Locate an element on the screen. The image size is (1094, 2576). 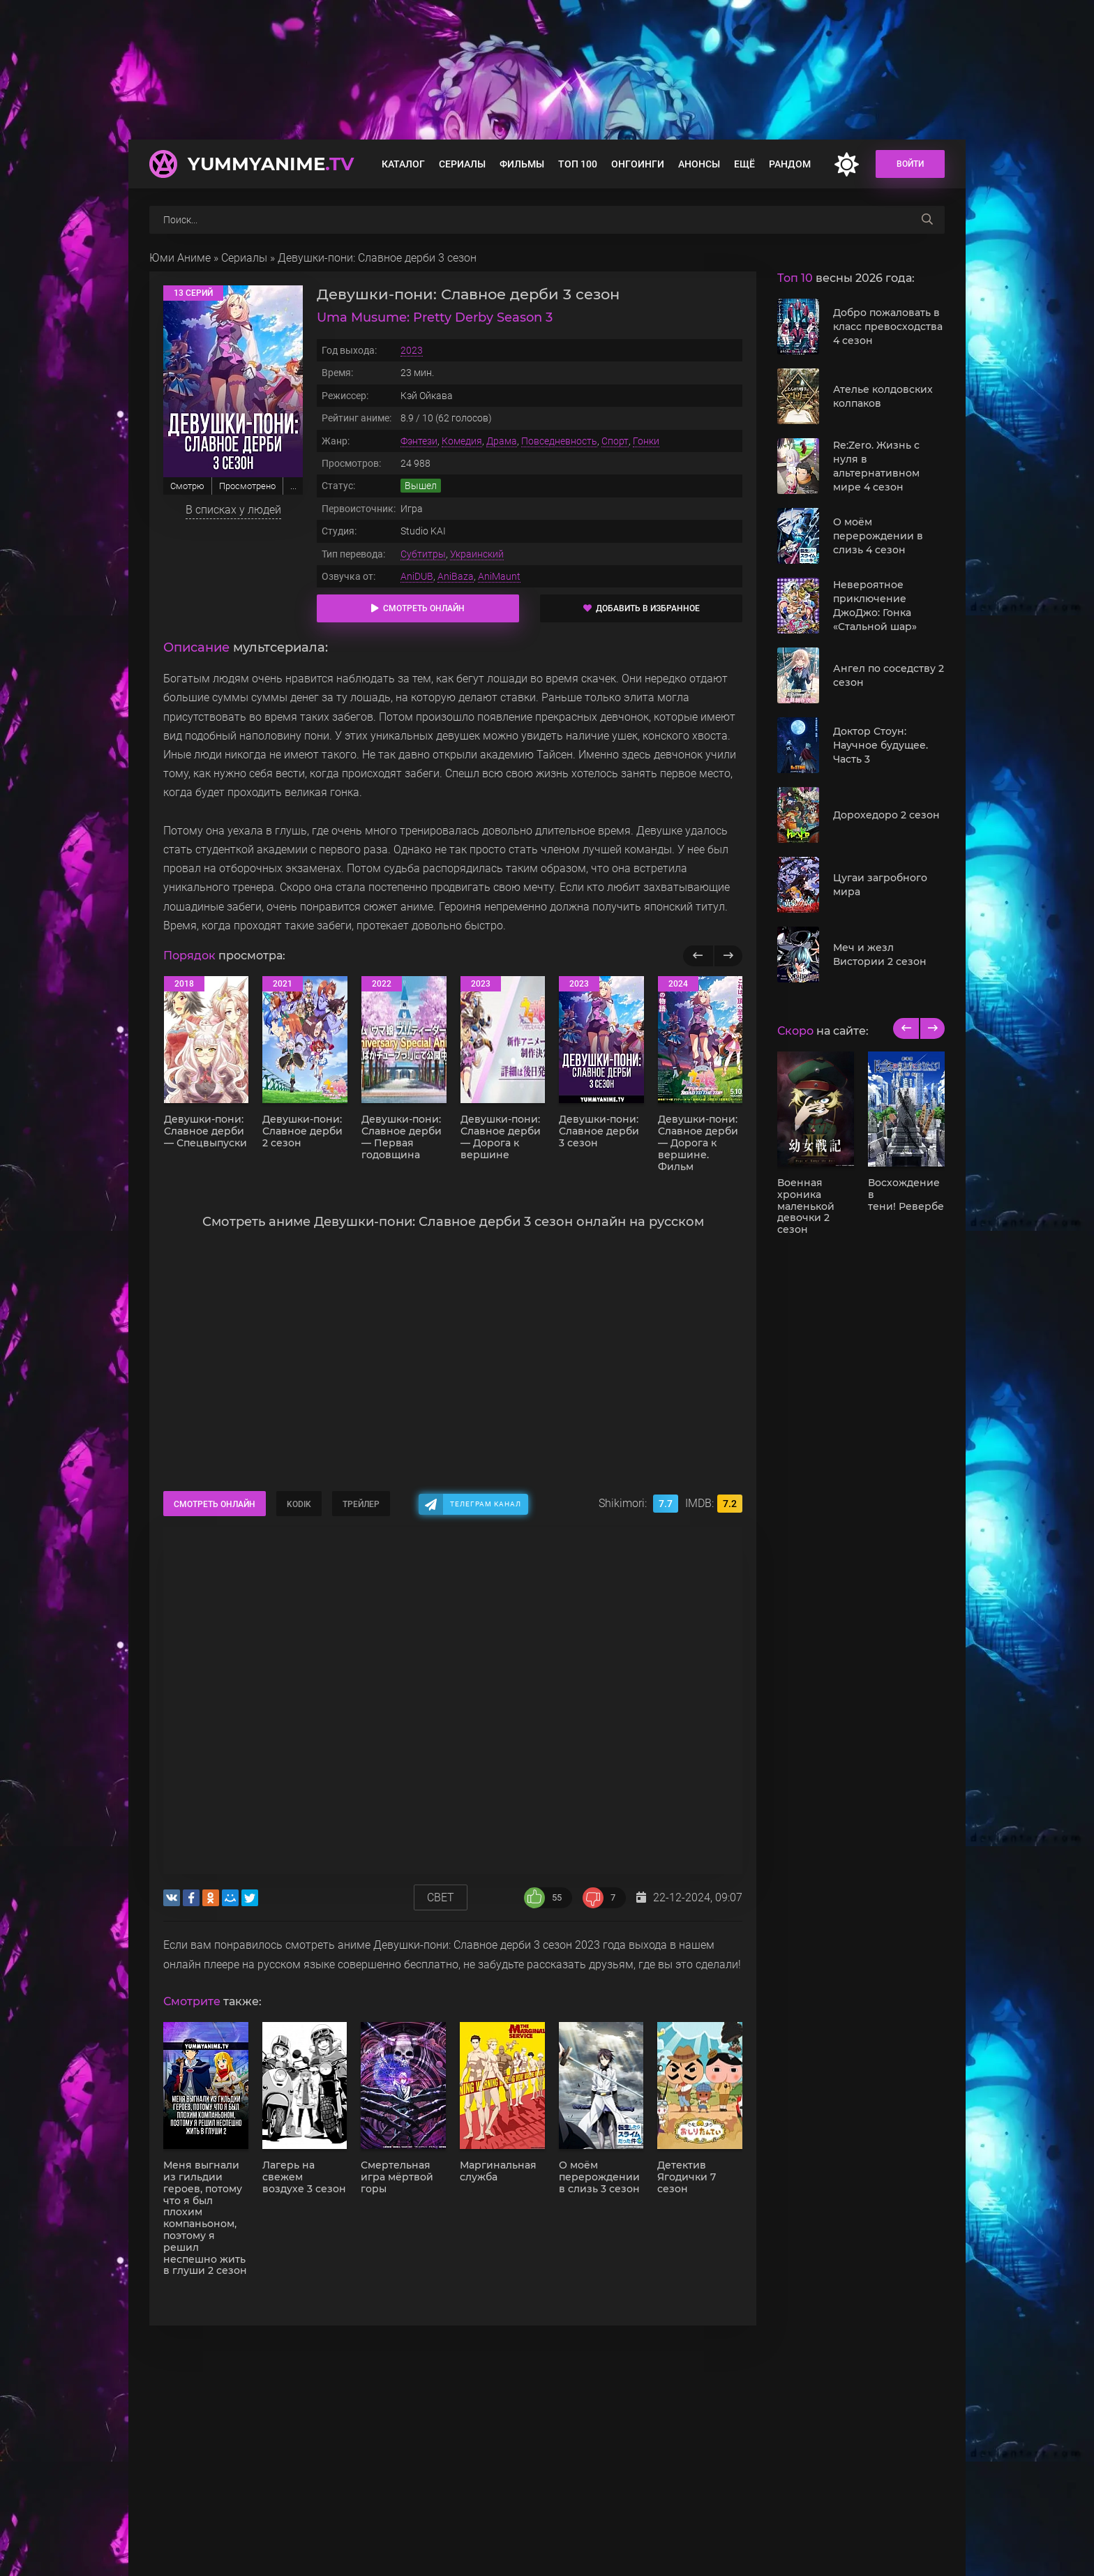
2023 is located at coordinates (411, 350).